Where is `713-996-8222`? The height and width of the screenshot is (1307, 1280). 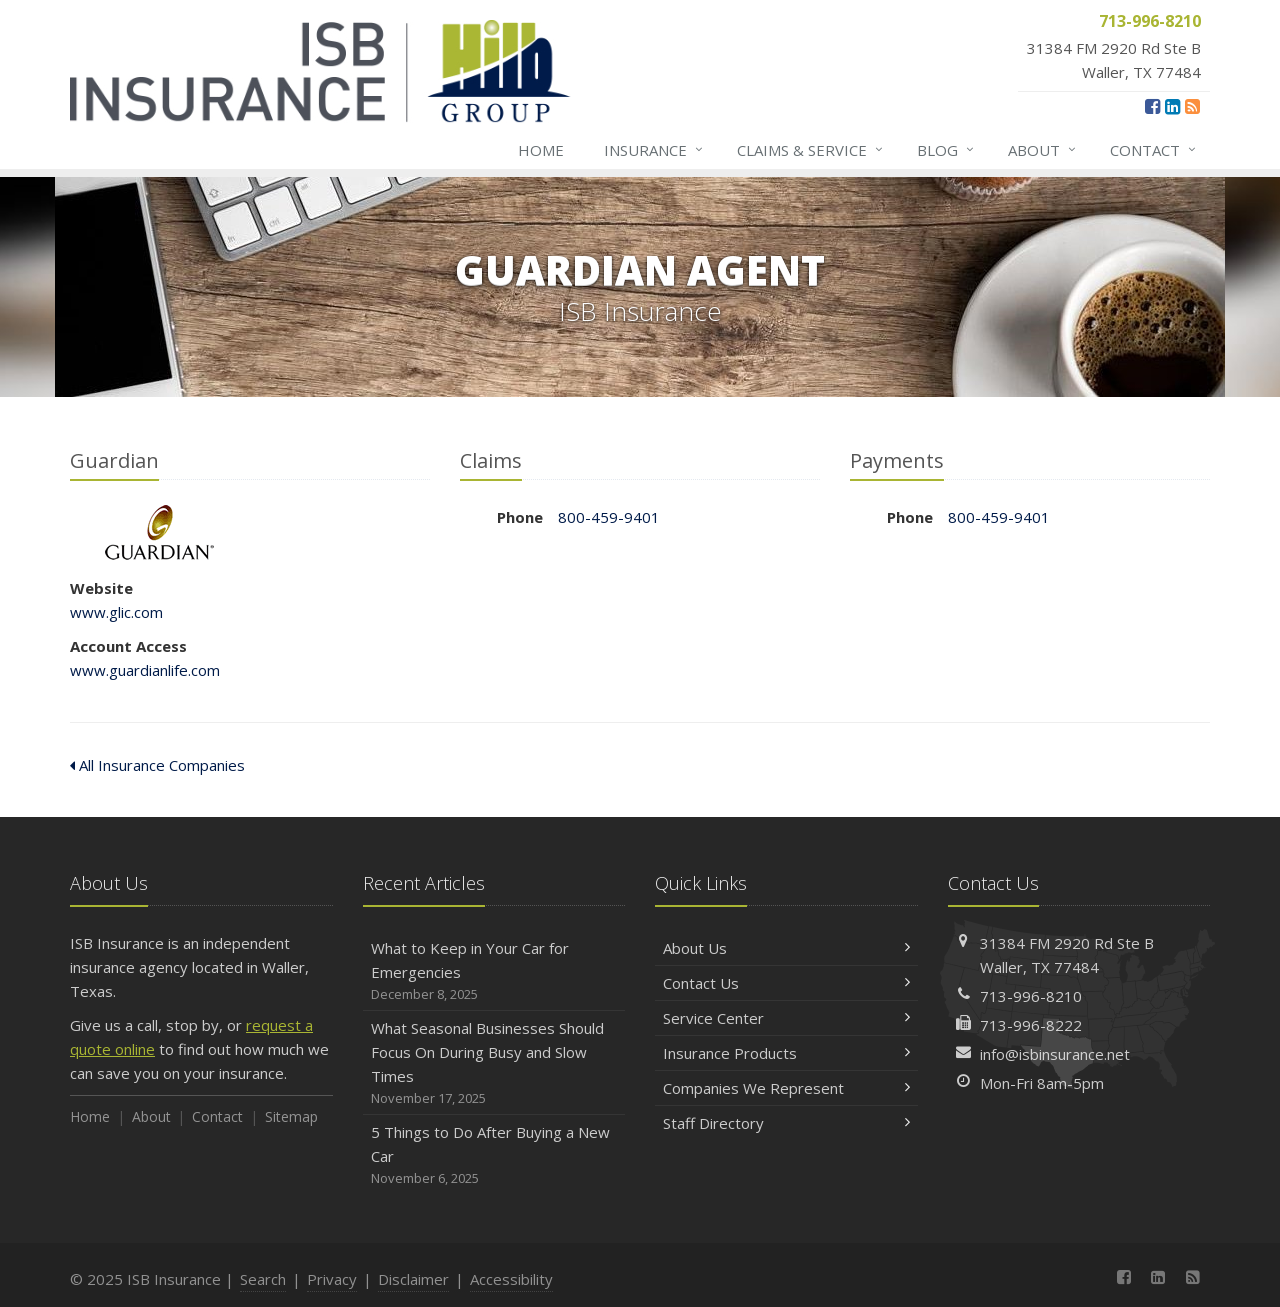 713-996-8222 is located at coordinates (1031, 1025).